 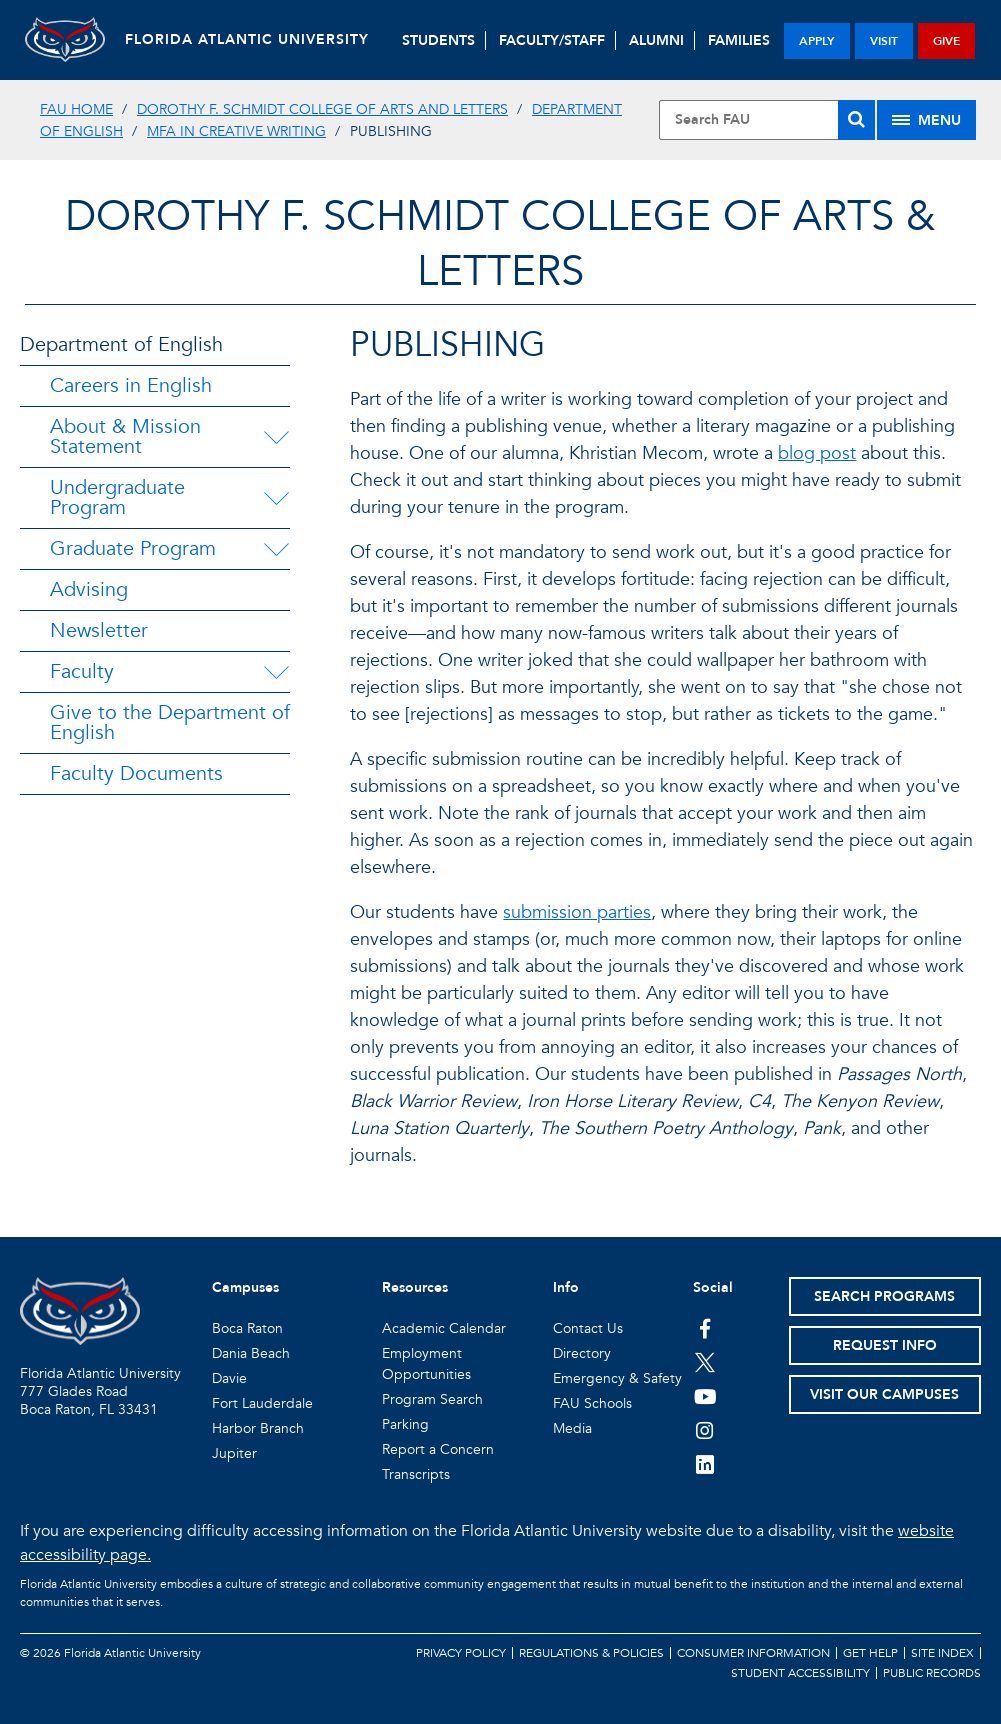 What do you see at coordinates (251, 1353) in the screenshot?
I see `Dania Beach` at bounding box center [251, 1353].